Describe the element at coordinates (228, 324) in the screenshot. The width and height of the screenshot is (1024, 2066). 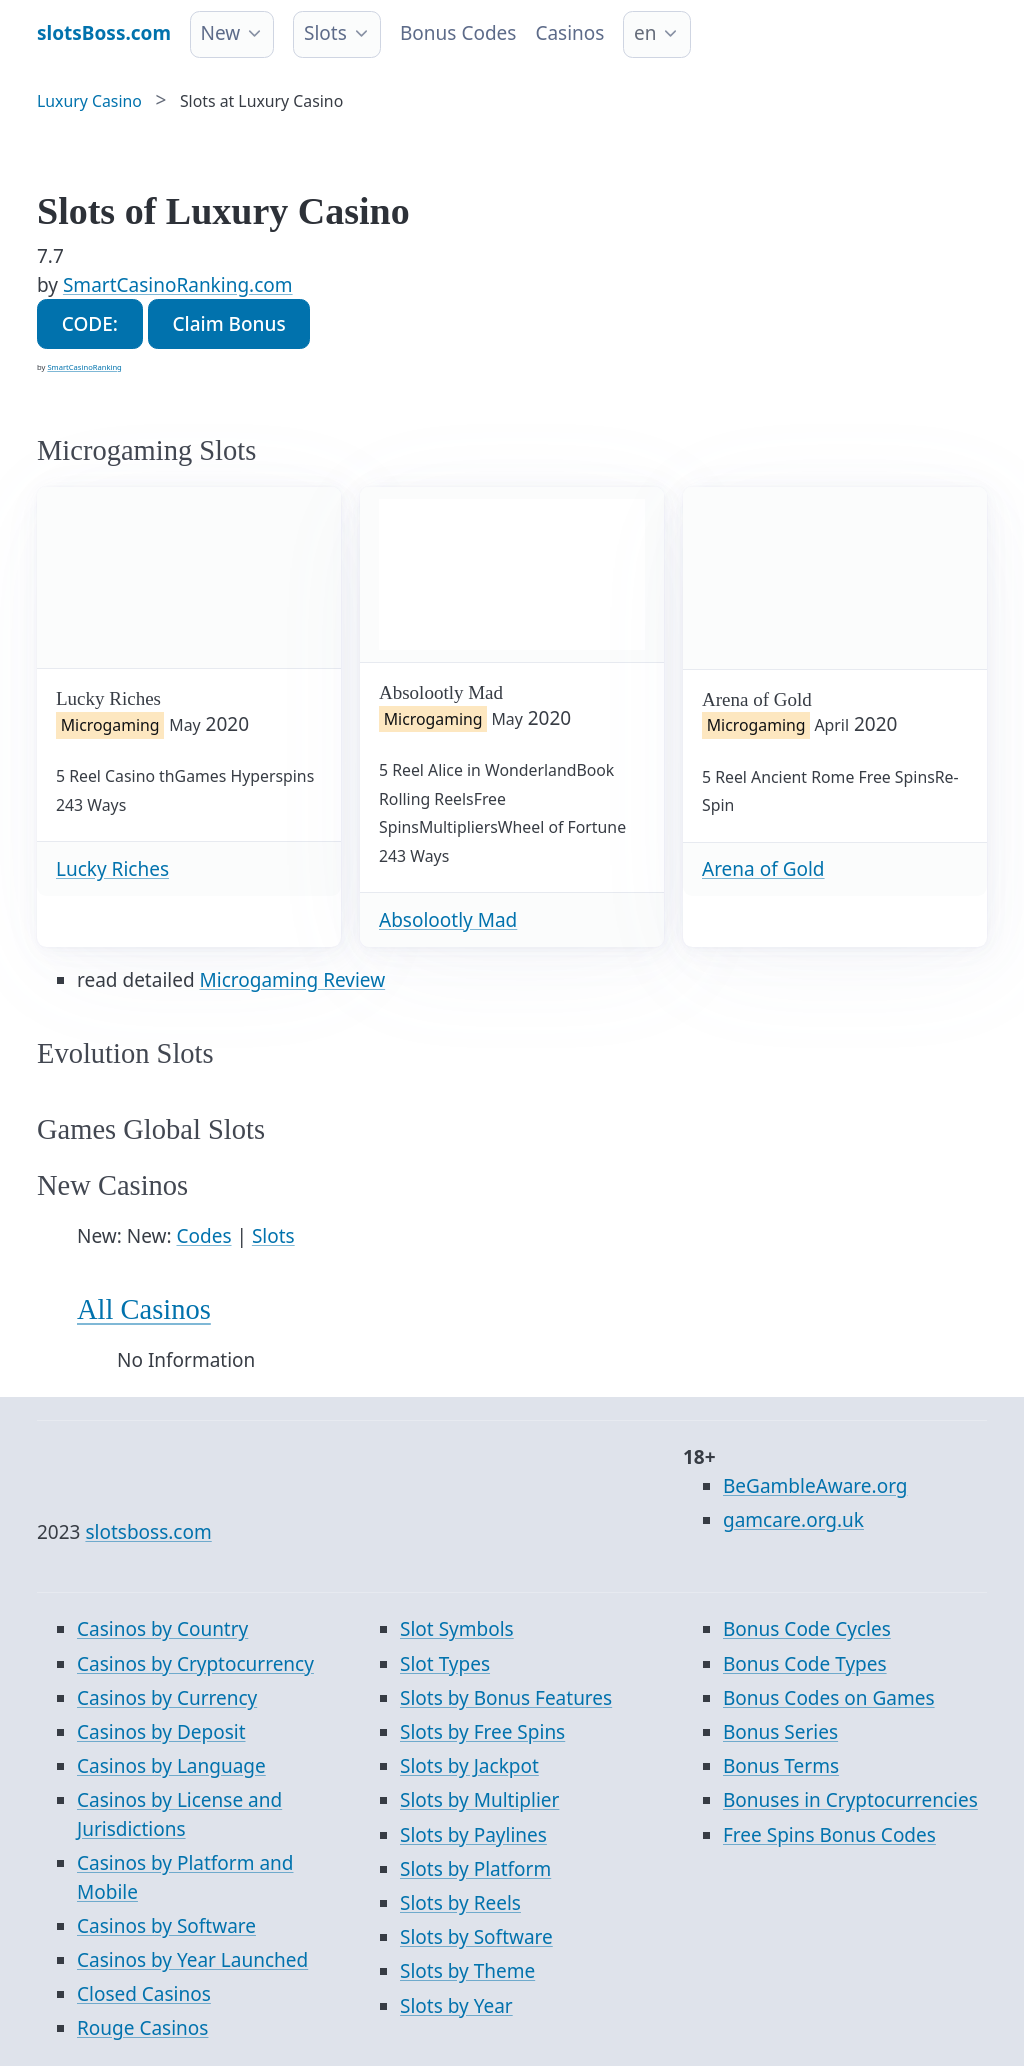
I see `Claim Bonus` at that location.